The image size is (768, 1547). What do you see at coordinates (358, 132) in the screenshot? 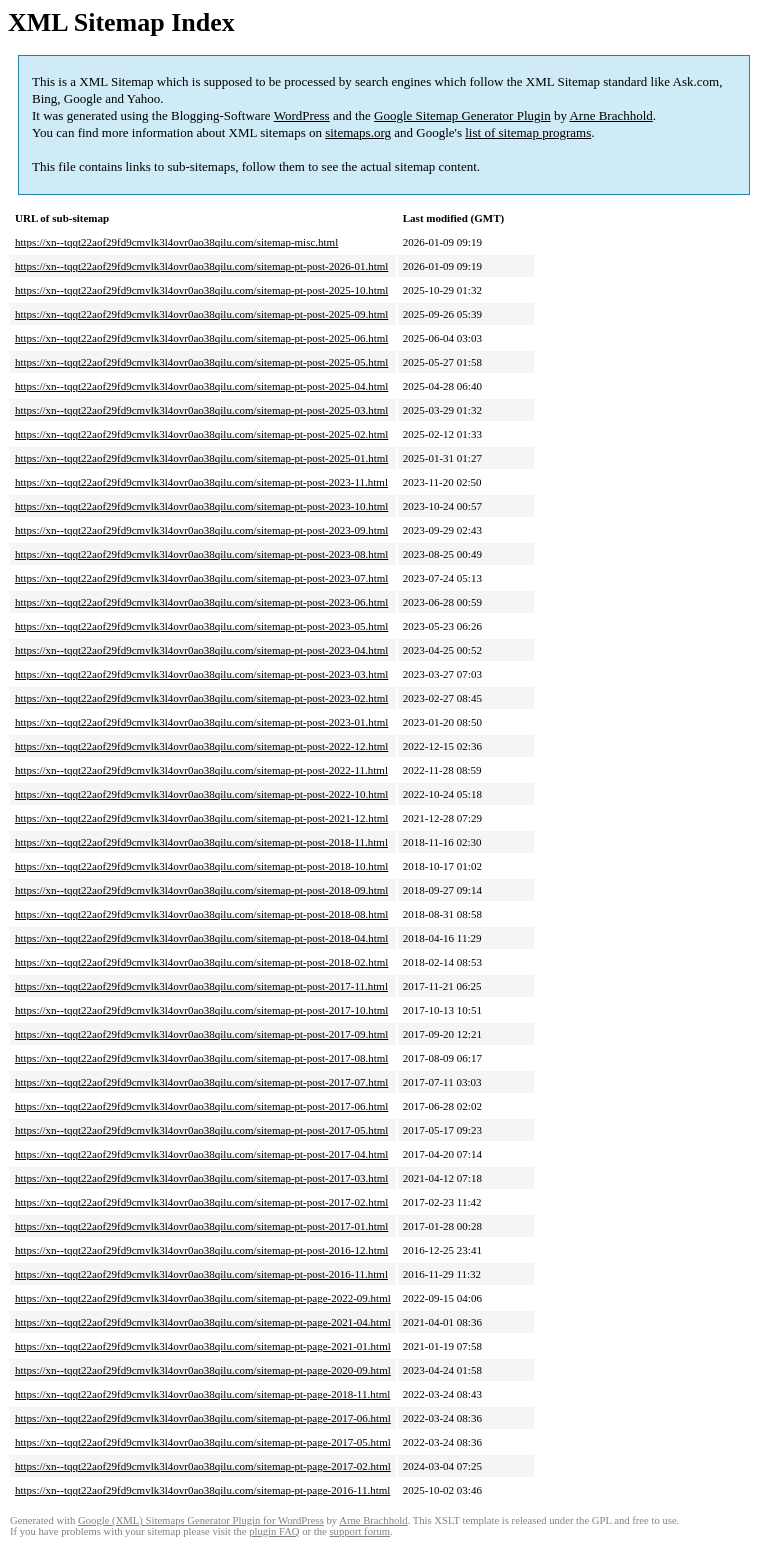
I see `sitemaps.org` at bounding box center [358, 132].